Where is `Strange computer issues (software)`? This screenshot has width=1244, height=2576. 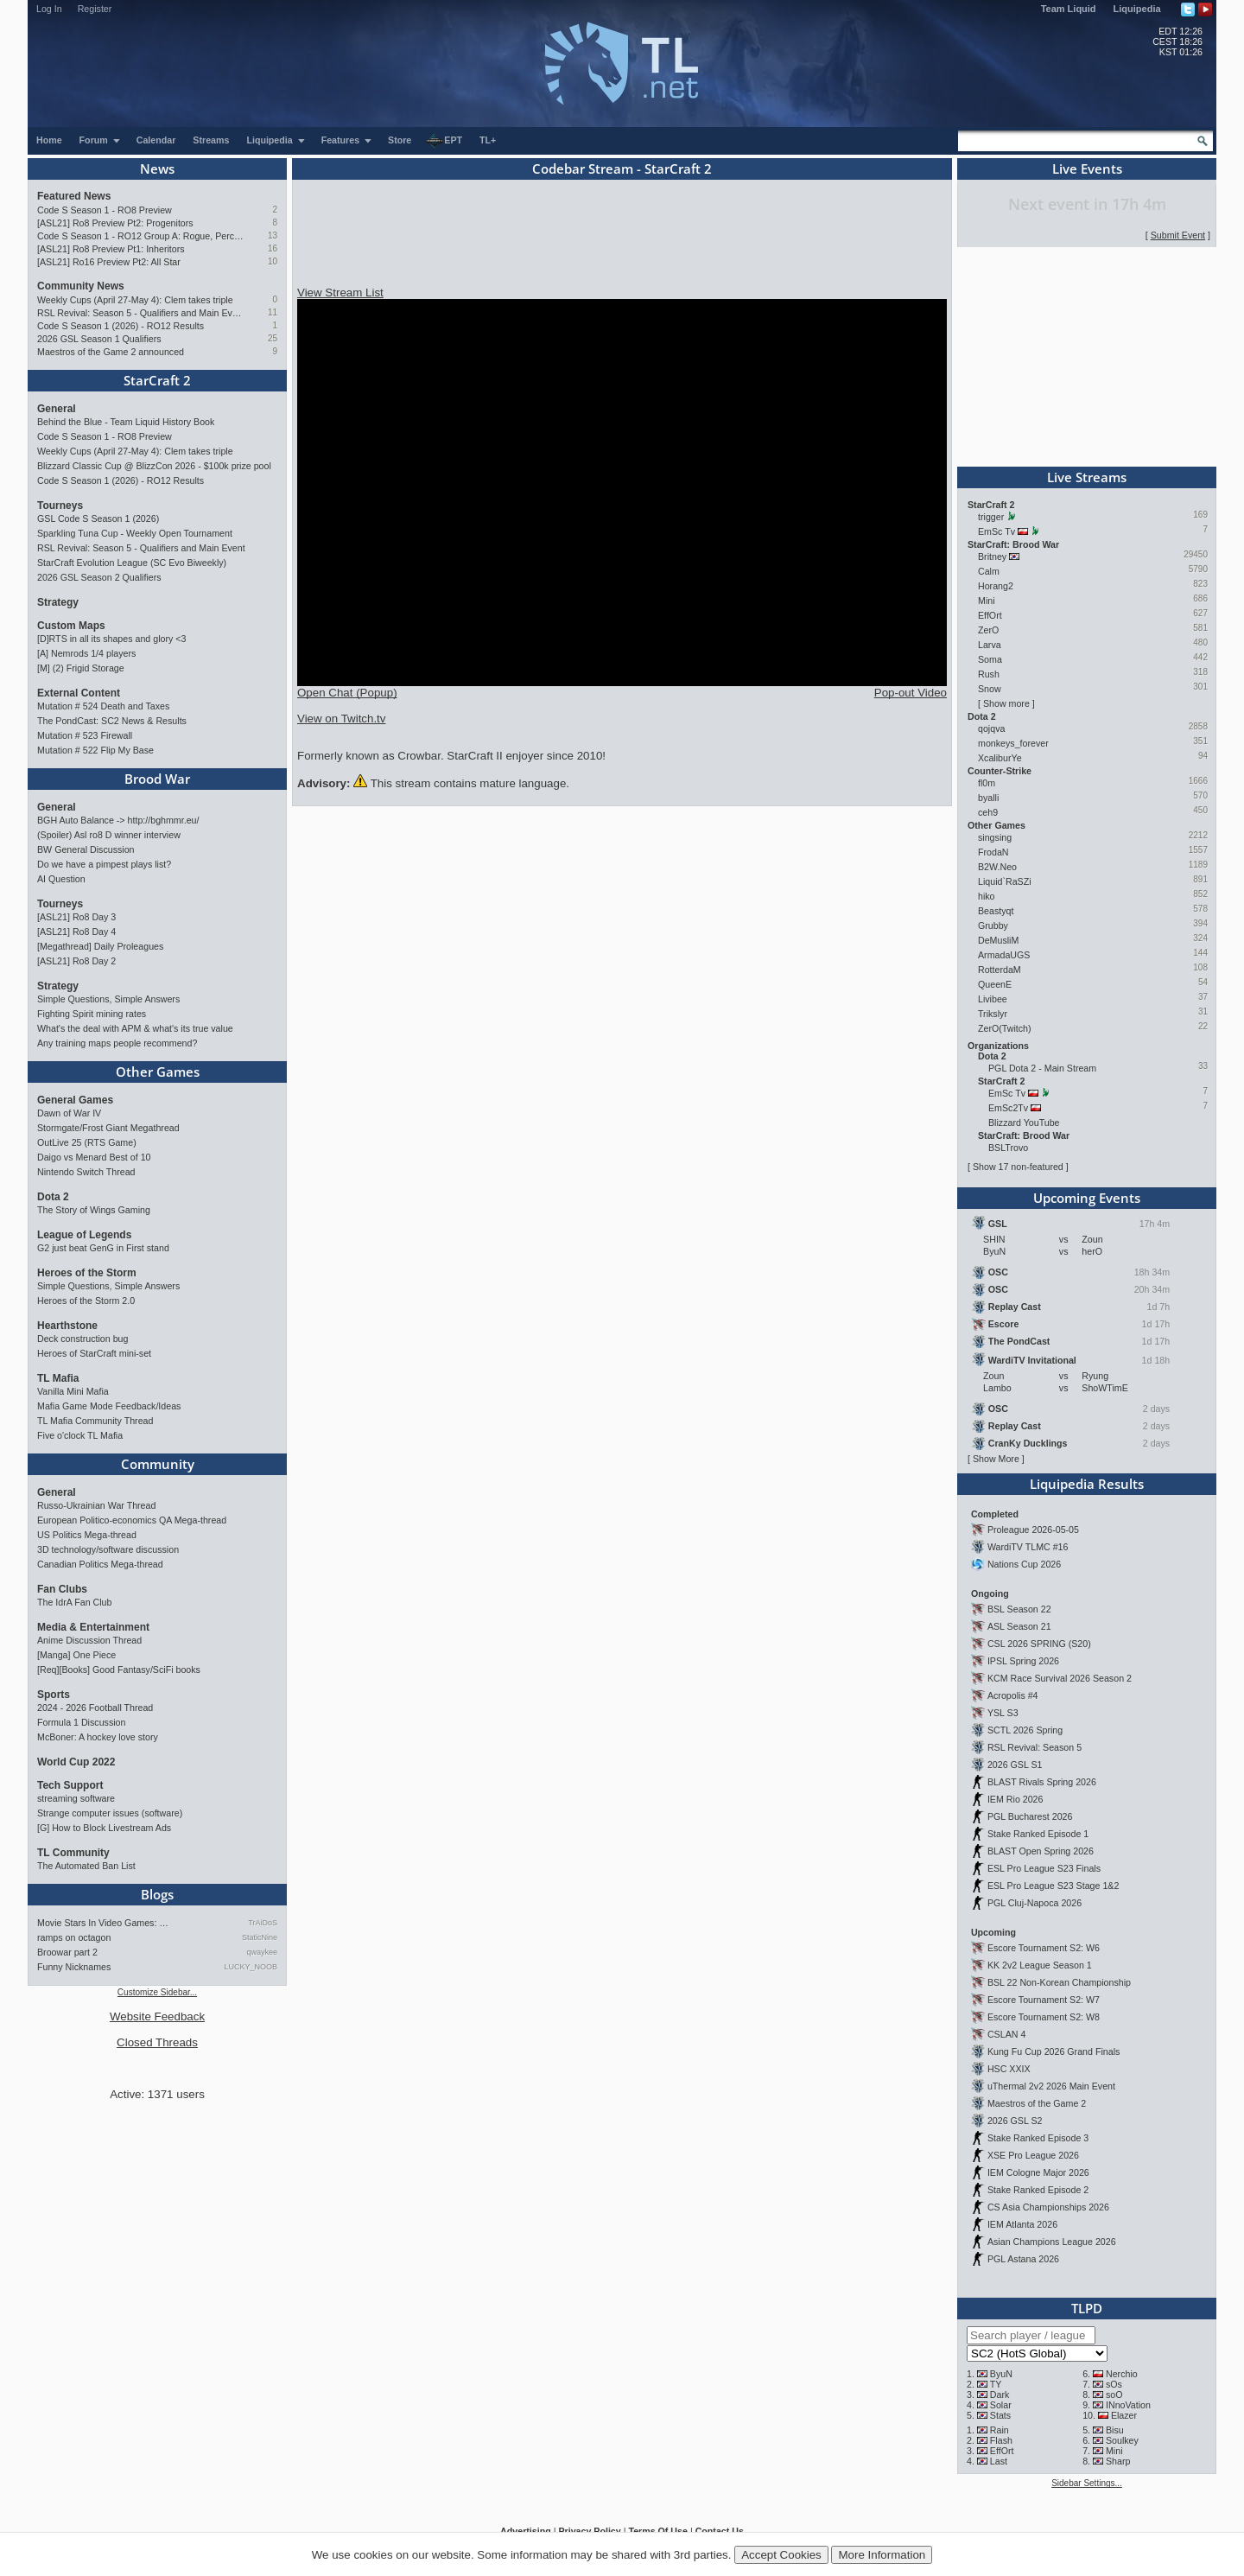
Strange computer issues (software) is located at coordinates (109, 1813).